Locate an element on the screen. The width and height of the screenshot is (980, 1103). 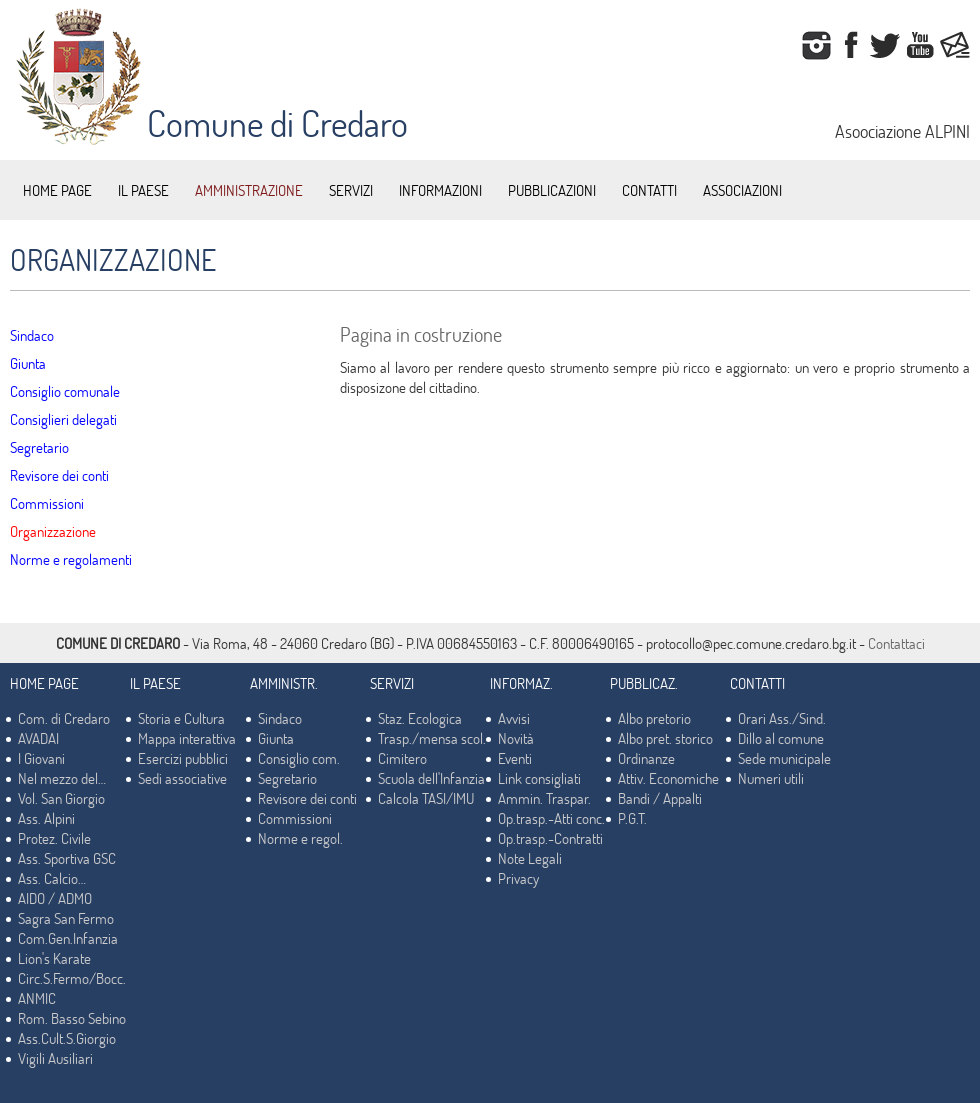
PUBBLICAZIONI is located at coordinates (552, 190).